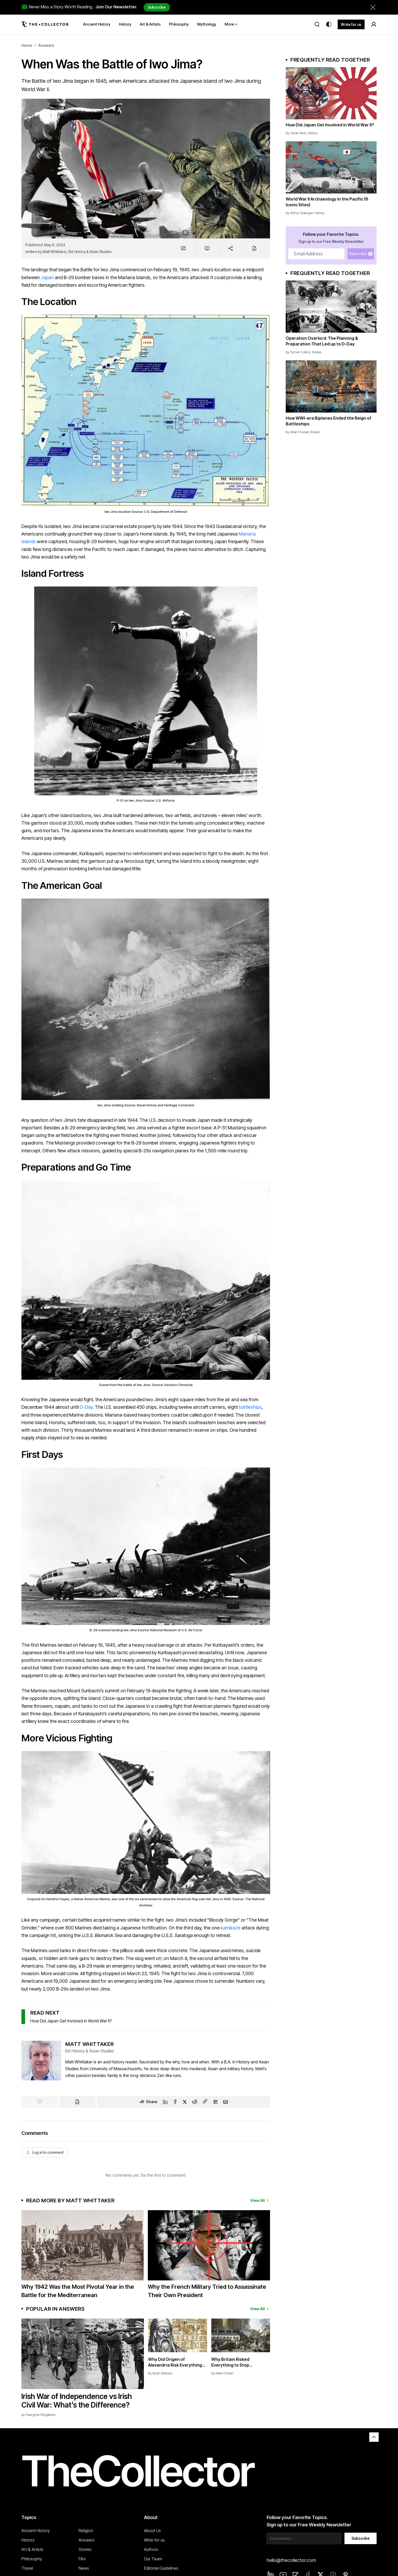 This screenshot has width=398, height=2576. I want to click on About Us, so click(152, 2530).